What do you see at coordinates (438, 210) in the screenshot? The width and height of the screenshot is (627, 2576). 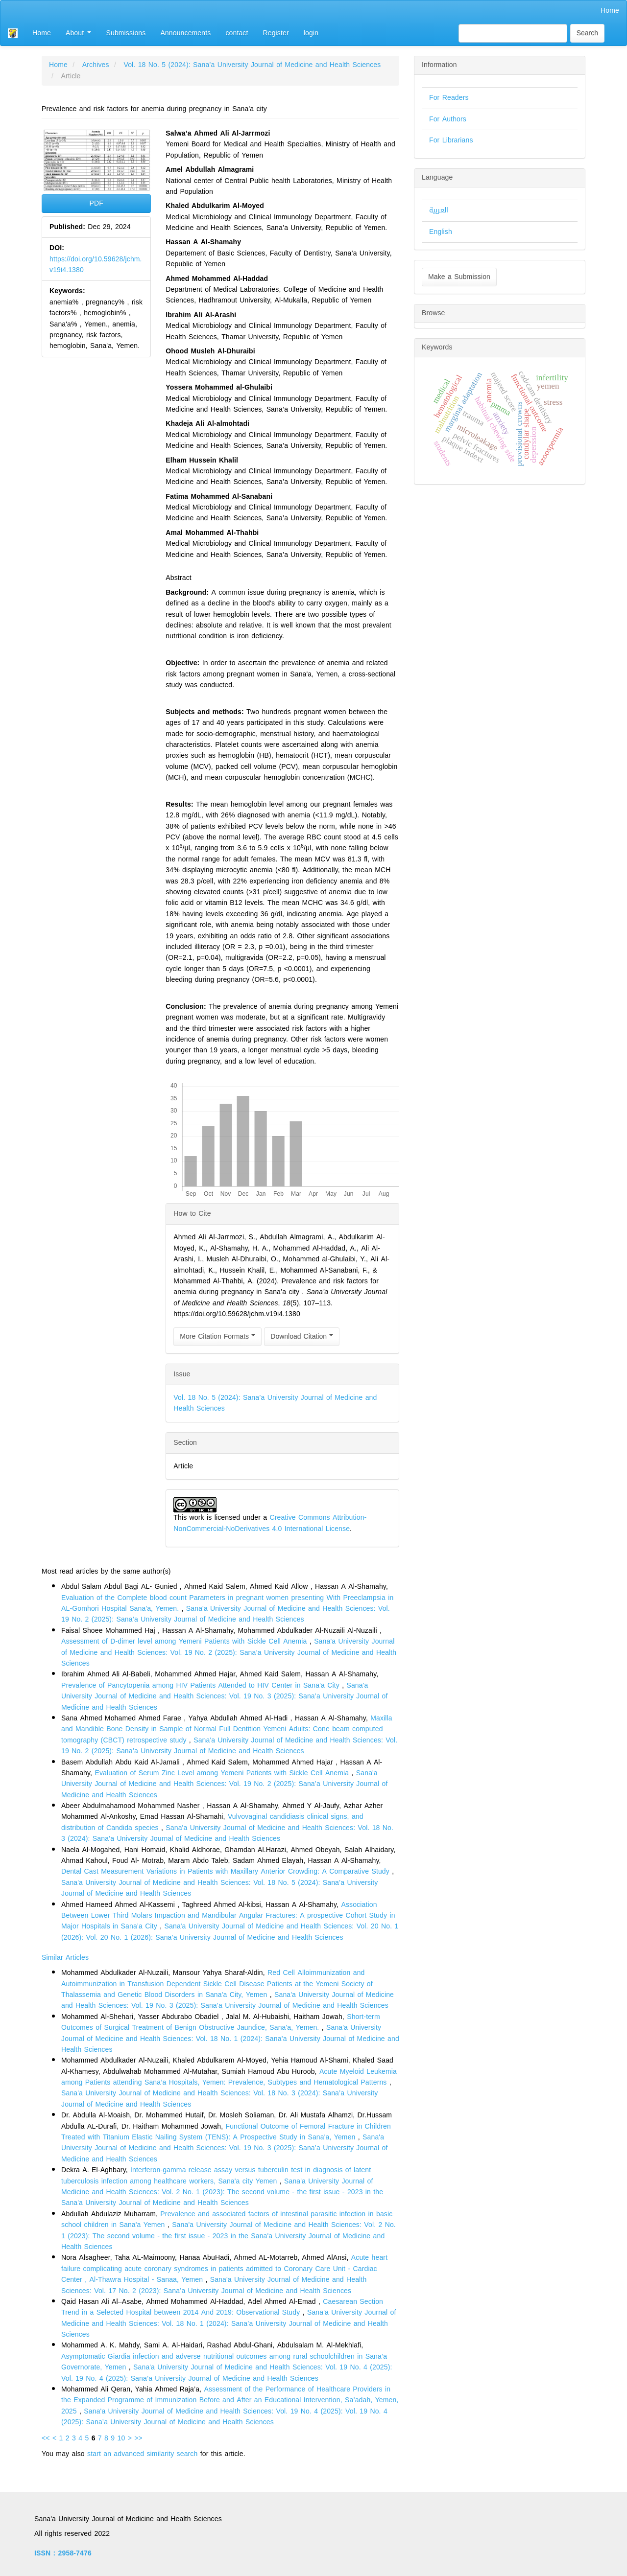 I see `العربية` at bounding box center [438, 210].